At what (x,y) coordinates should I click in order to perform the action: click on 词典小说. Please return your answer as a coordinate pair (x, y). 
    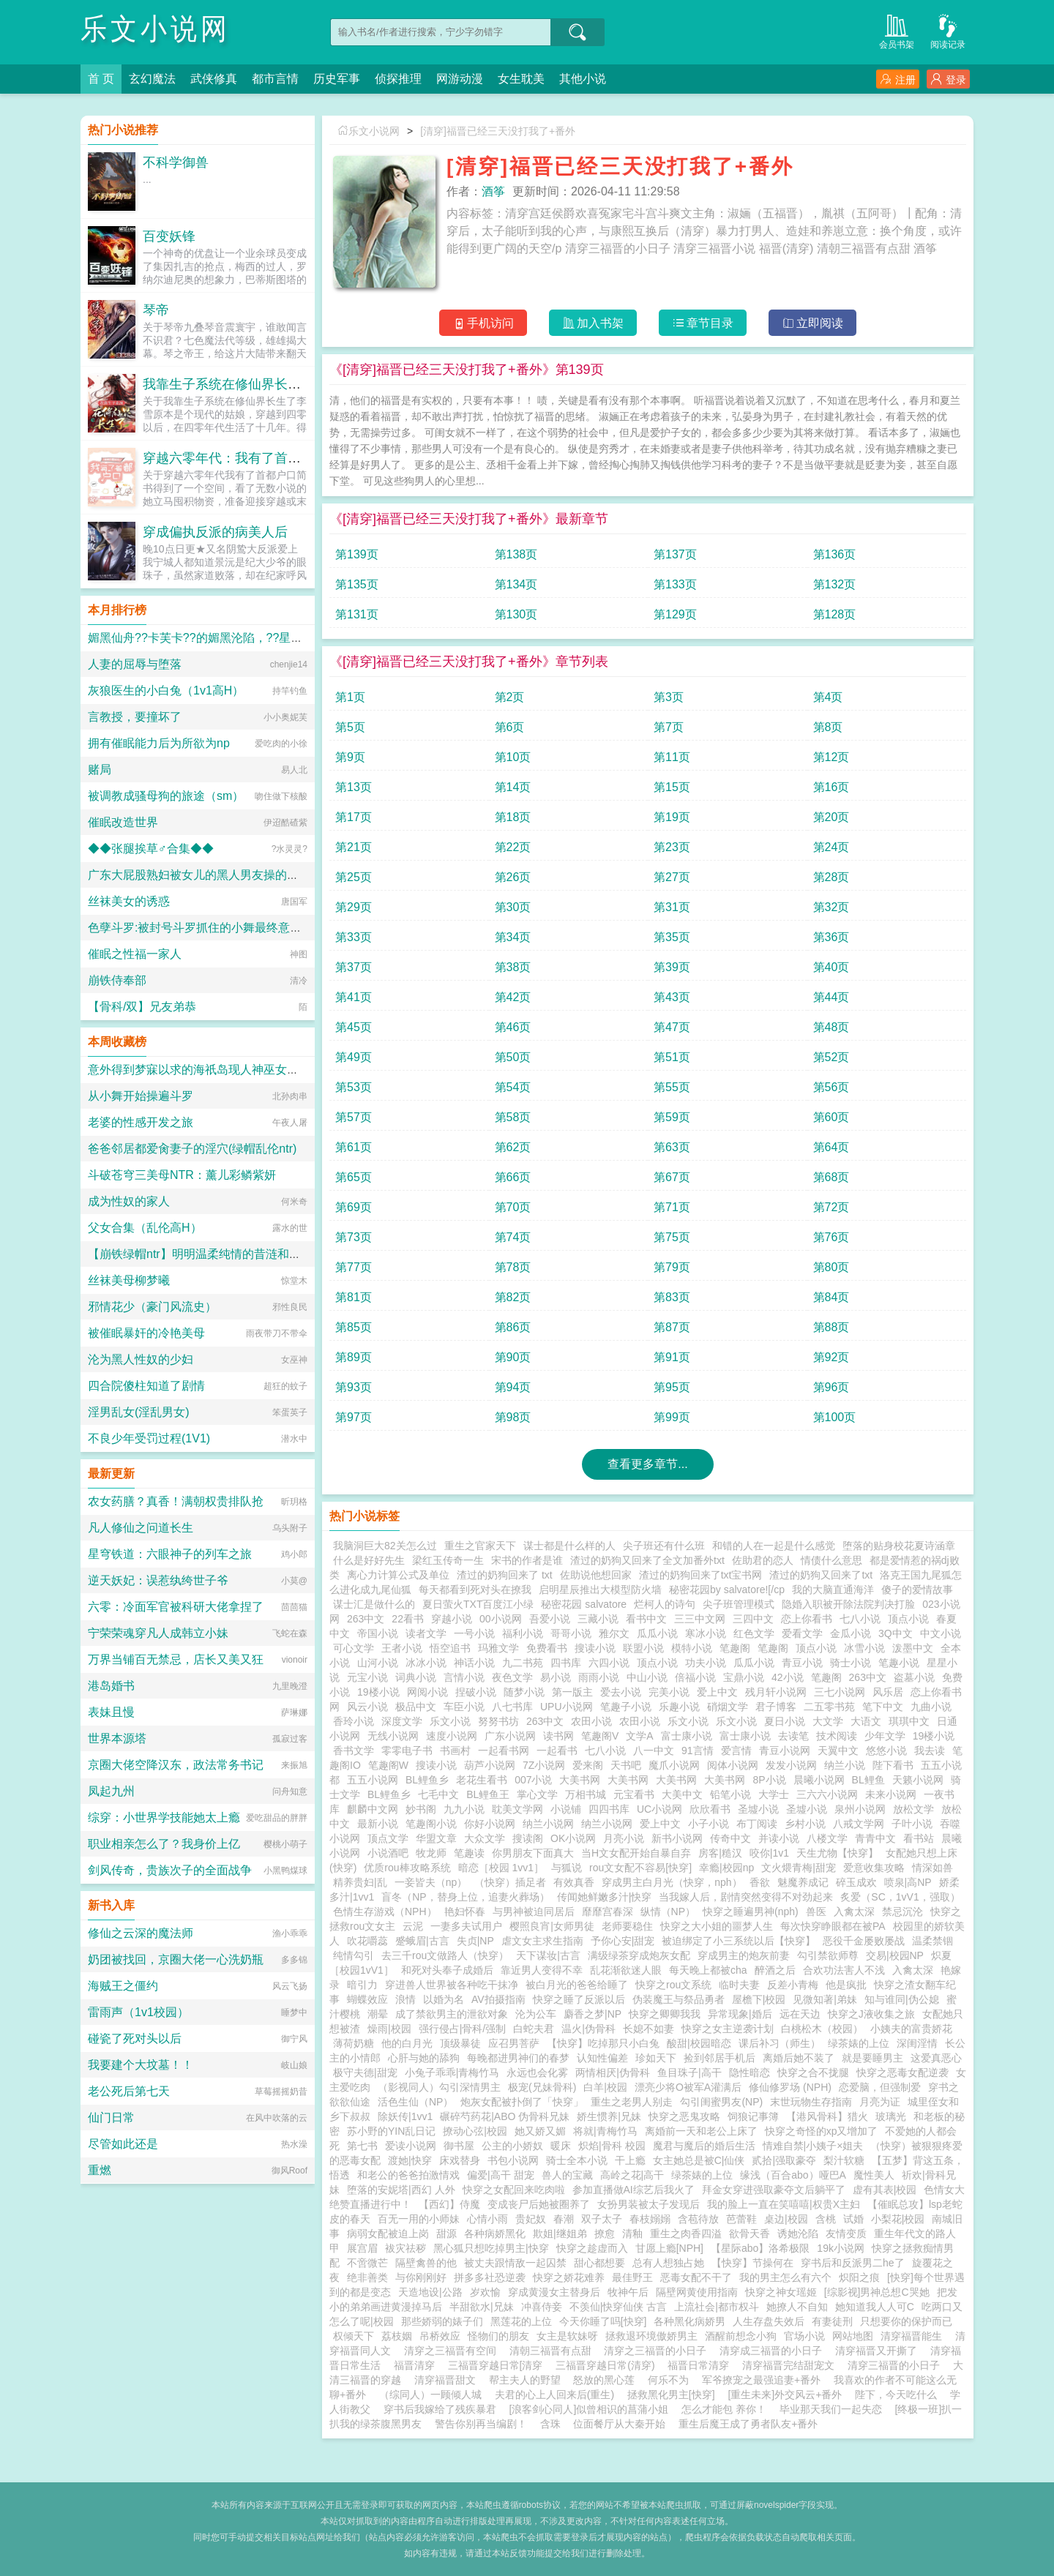
    Looking at the image, I should click on (415, 1677).